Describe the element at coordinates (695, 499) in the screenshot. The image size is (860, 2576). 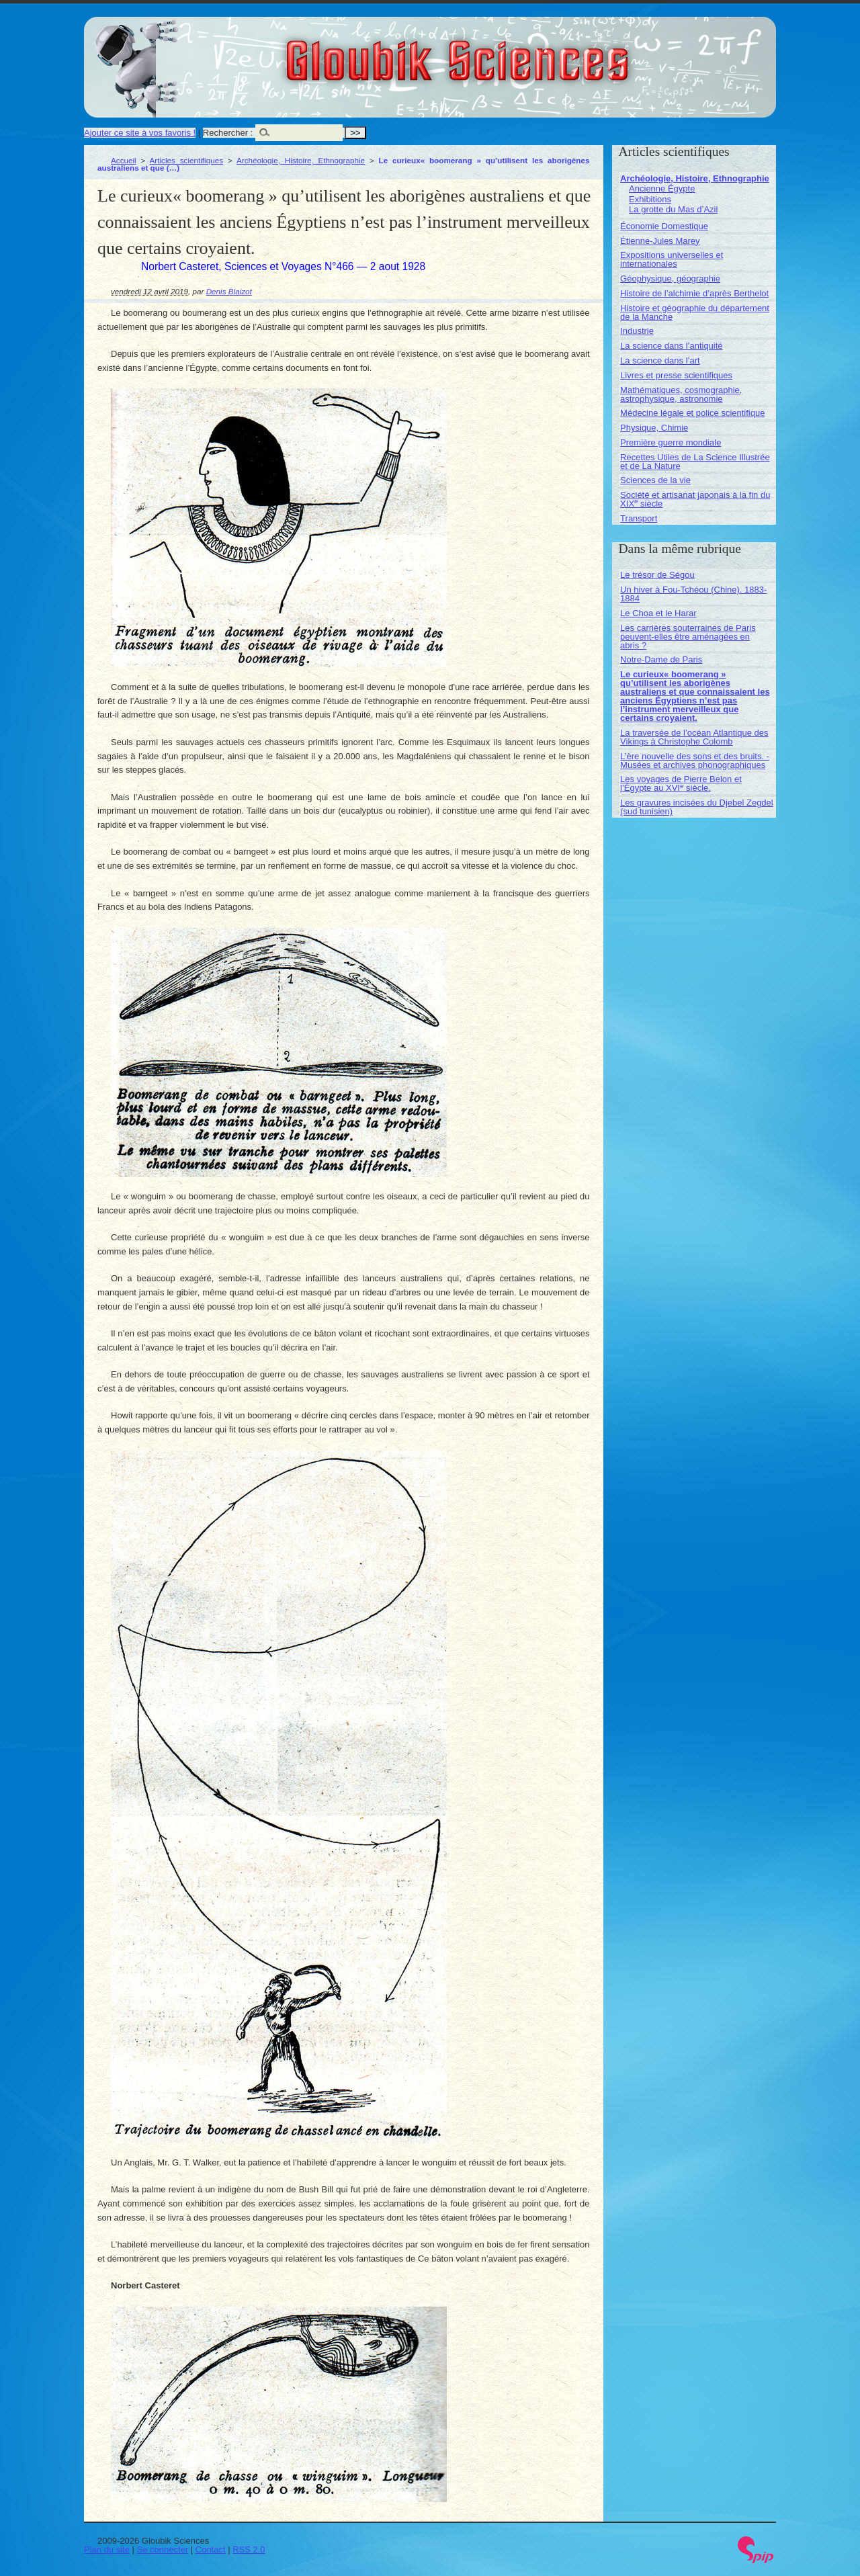
I see `Société et artisanat japonais à la fin du XIX siècle` at that location.